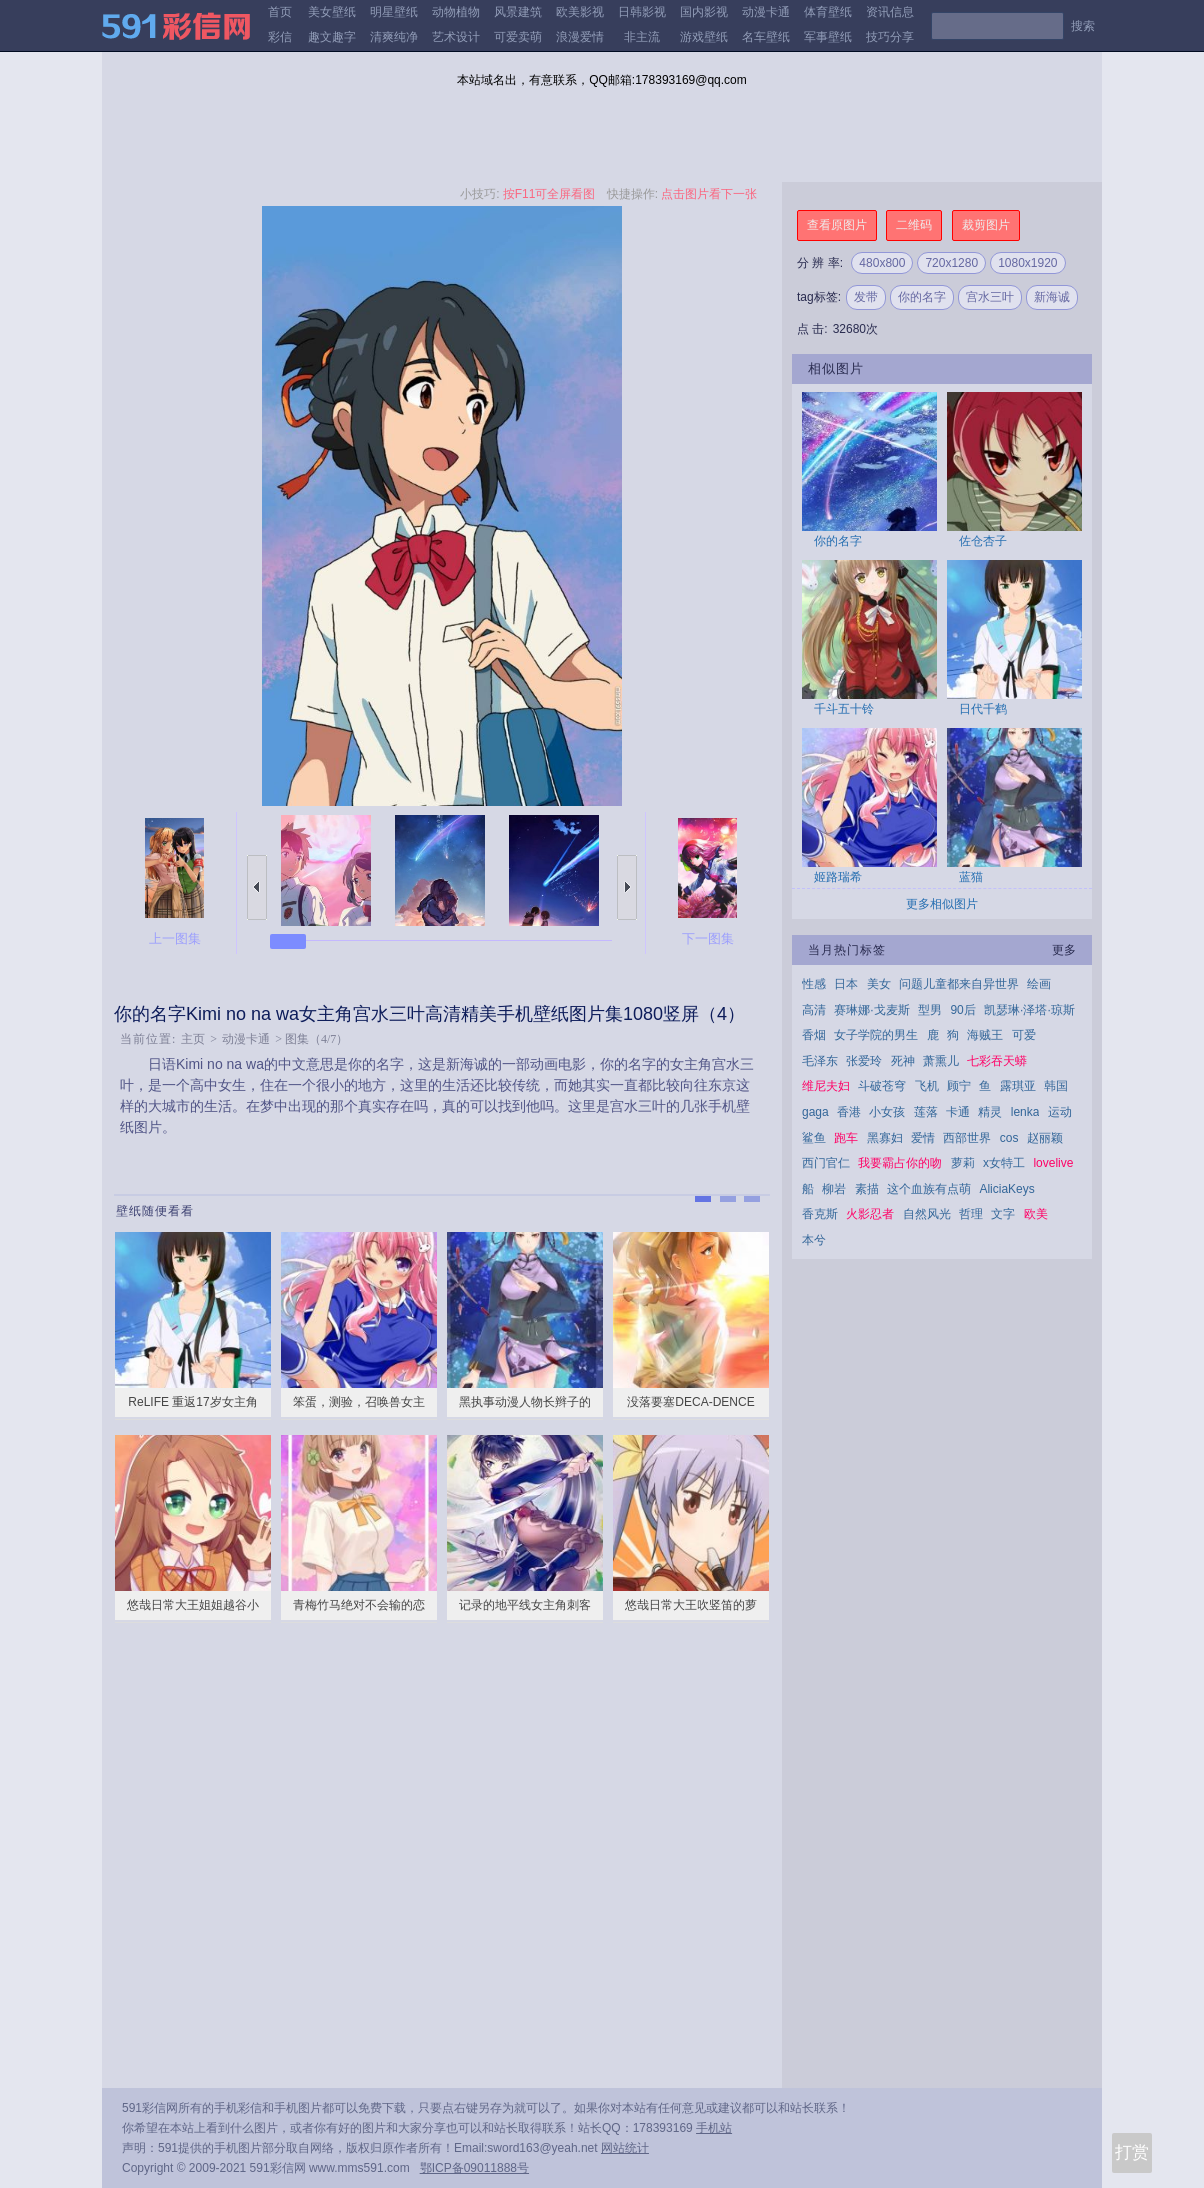 This screenshot has height=2188, width=1204. I want to click on 动漫卡通, so click(766, 12).